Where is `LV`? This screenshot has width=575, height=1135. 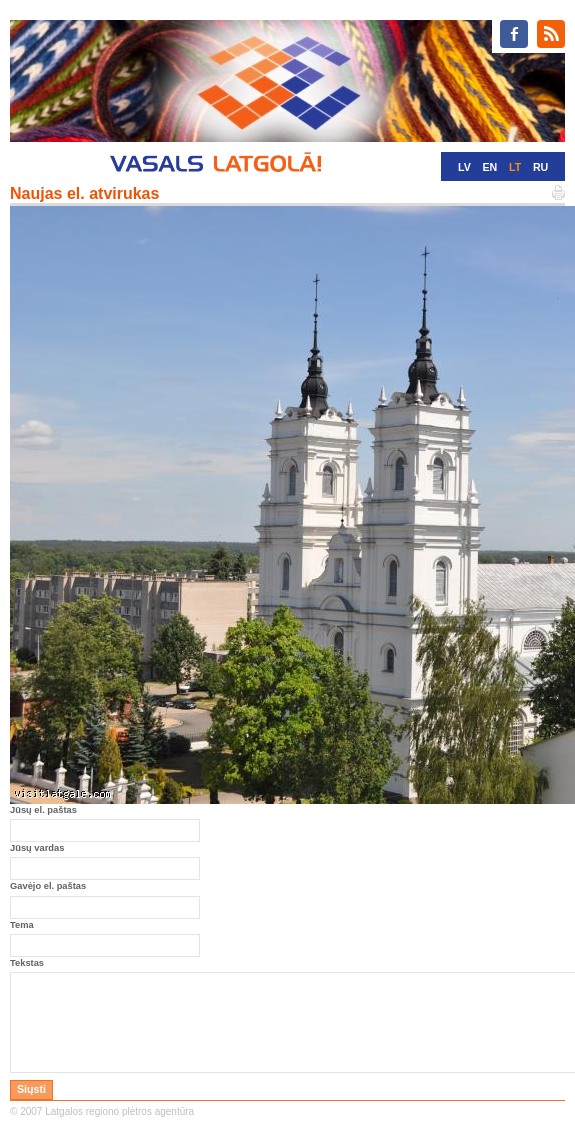 LV is located at coordinates (464, 167).